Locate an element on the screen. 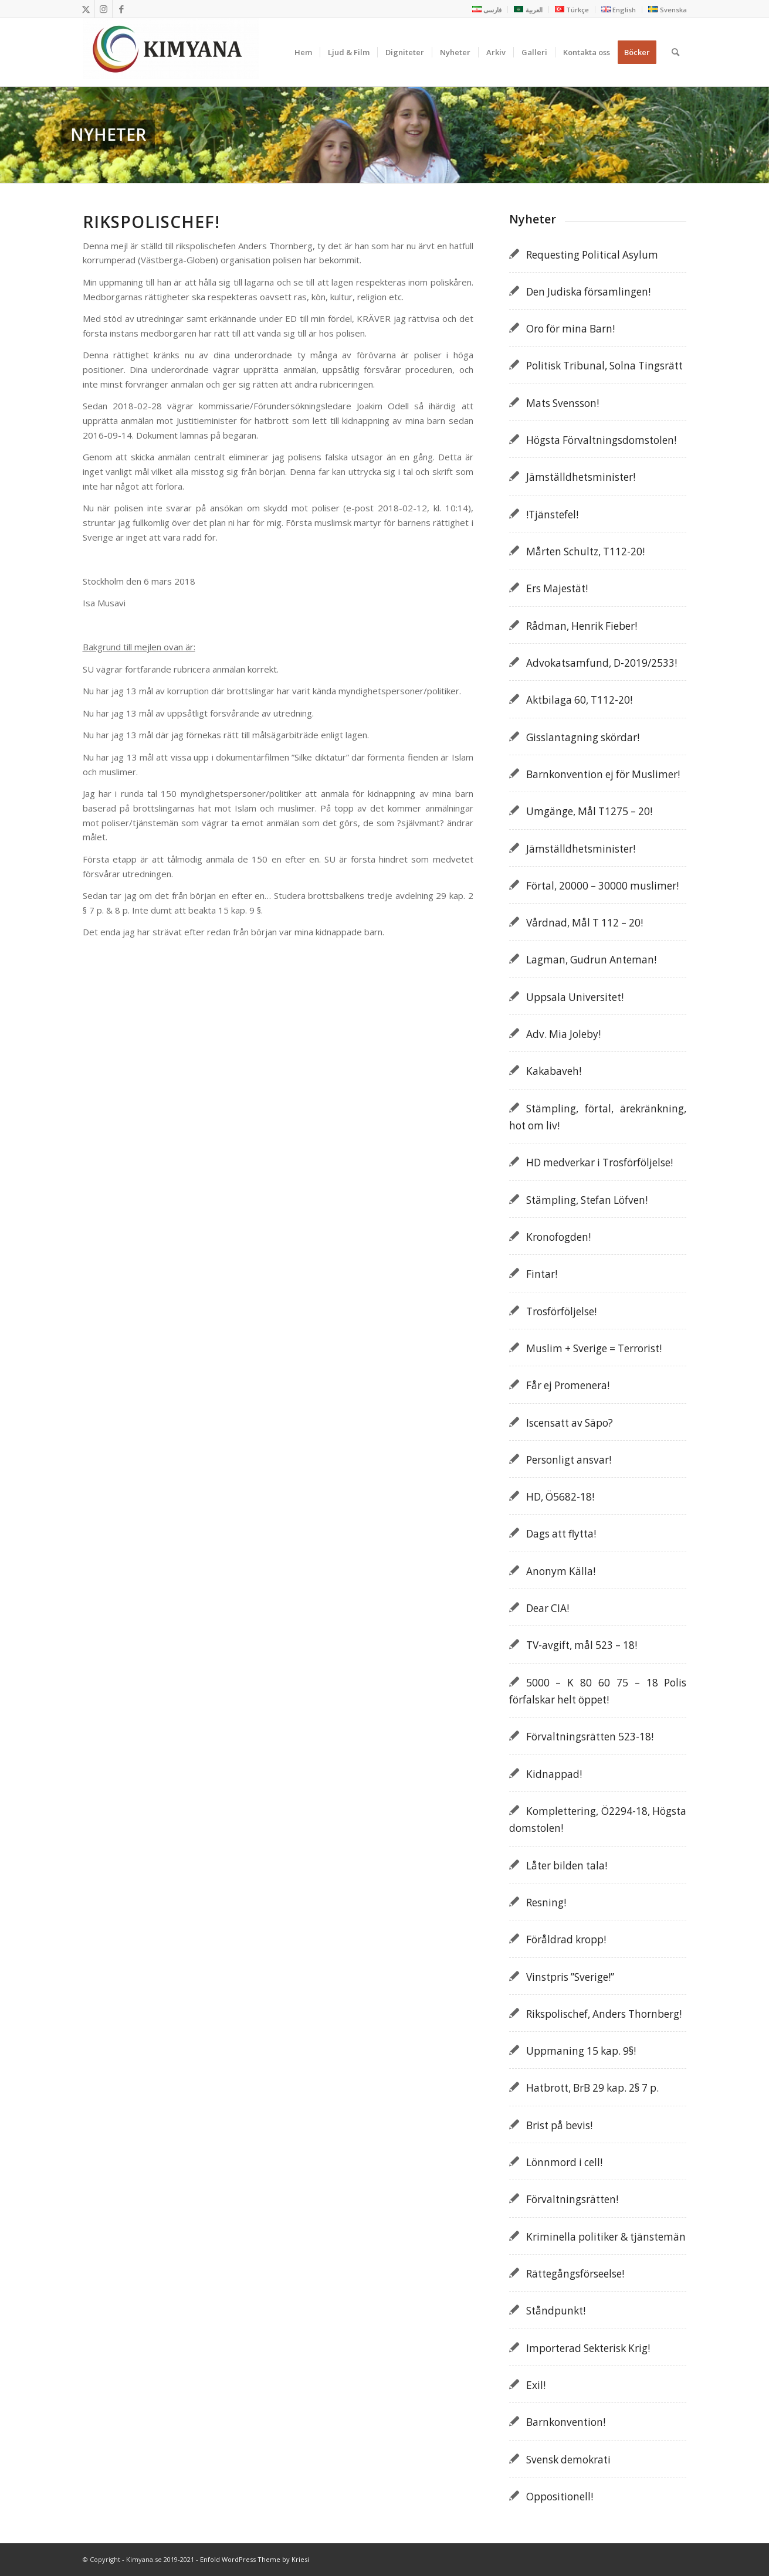 This screenshot has height=2576, width=769. Exil! is located at coordinates (536, 2385).